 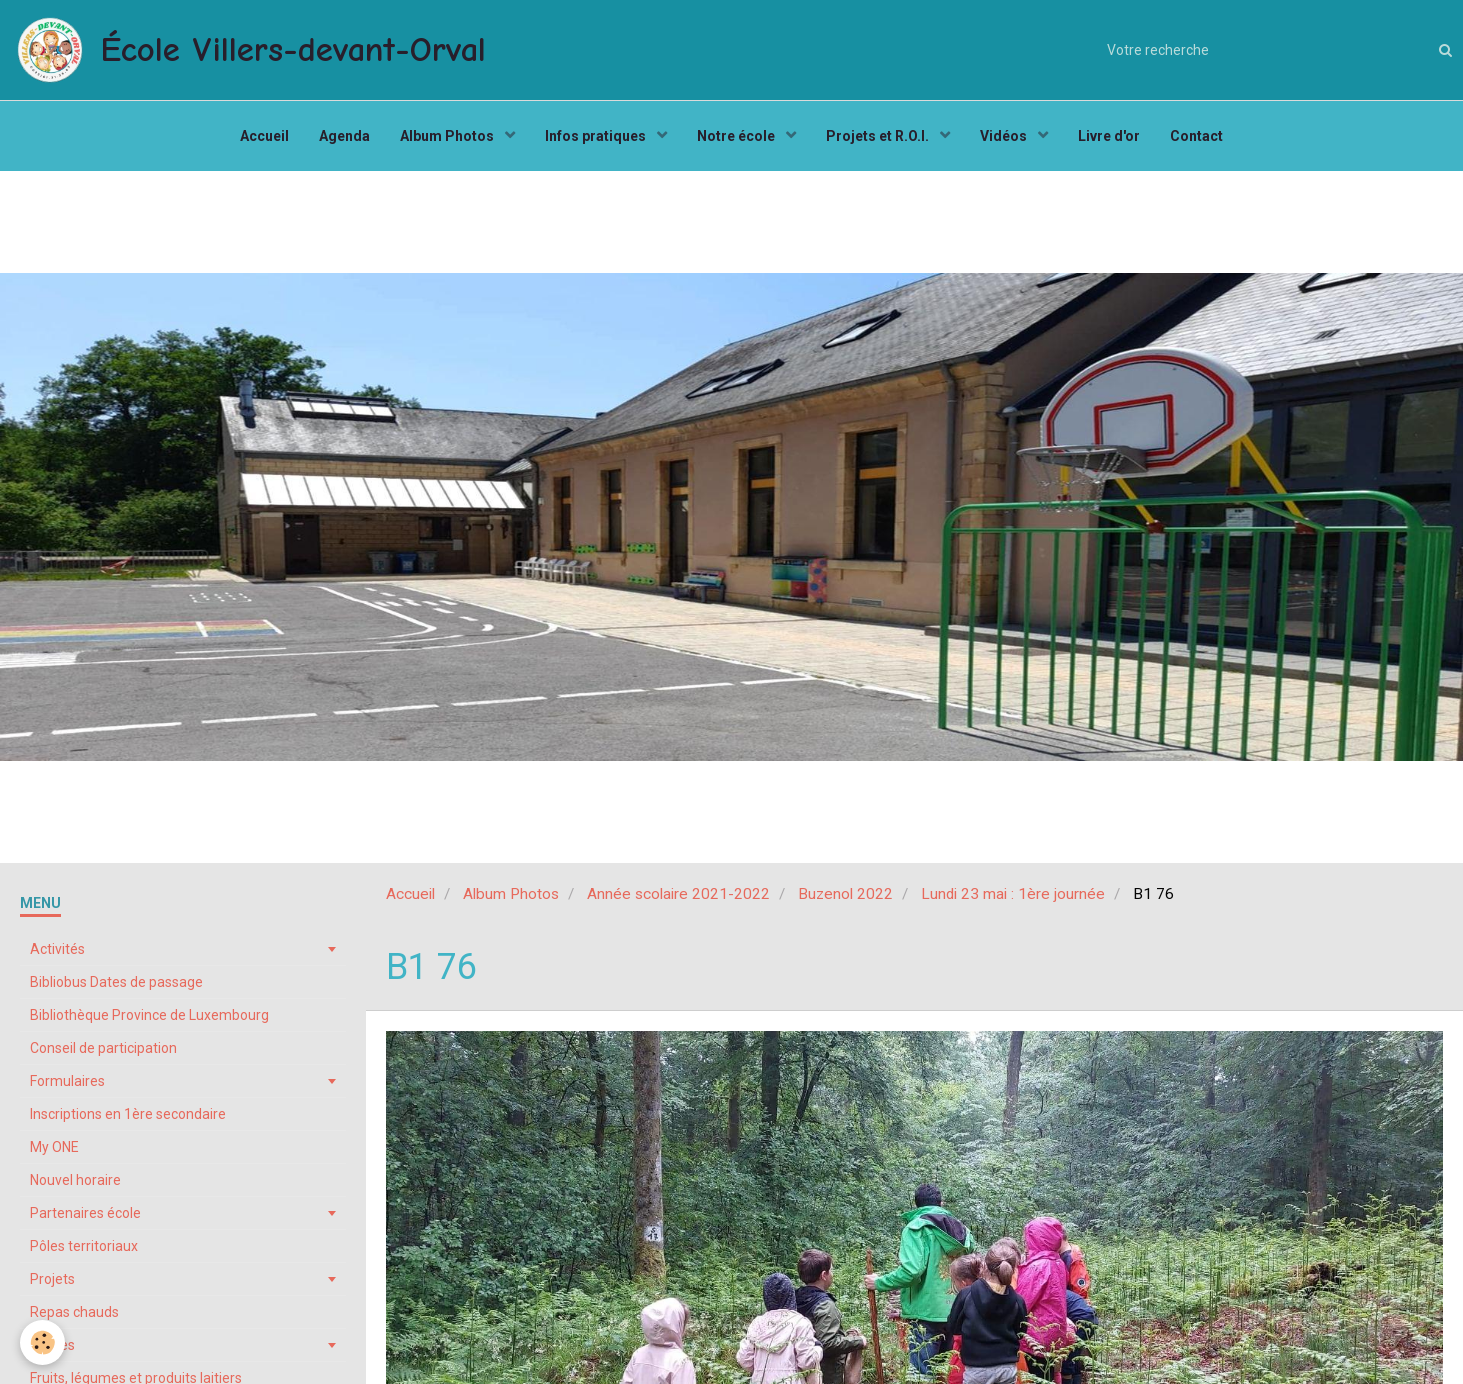 I want to click on Nouvel horaire, so click(x=75, y=1180).